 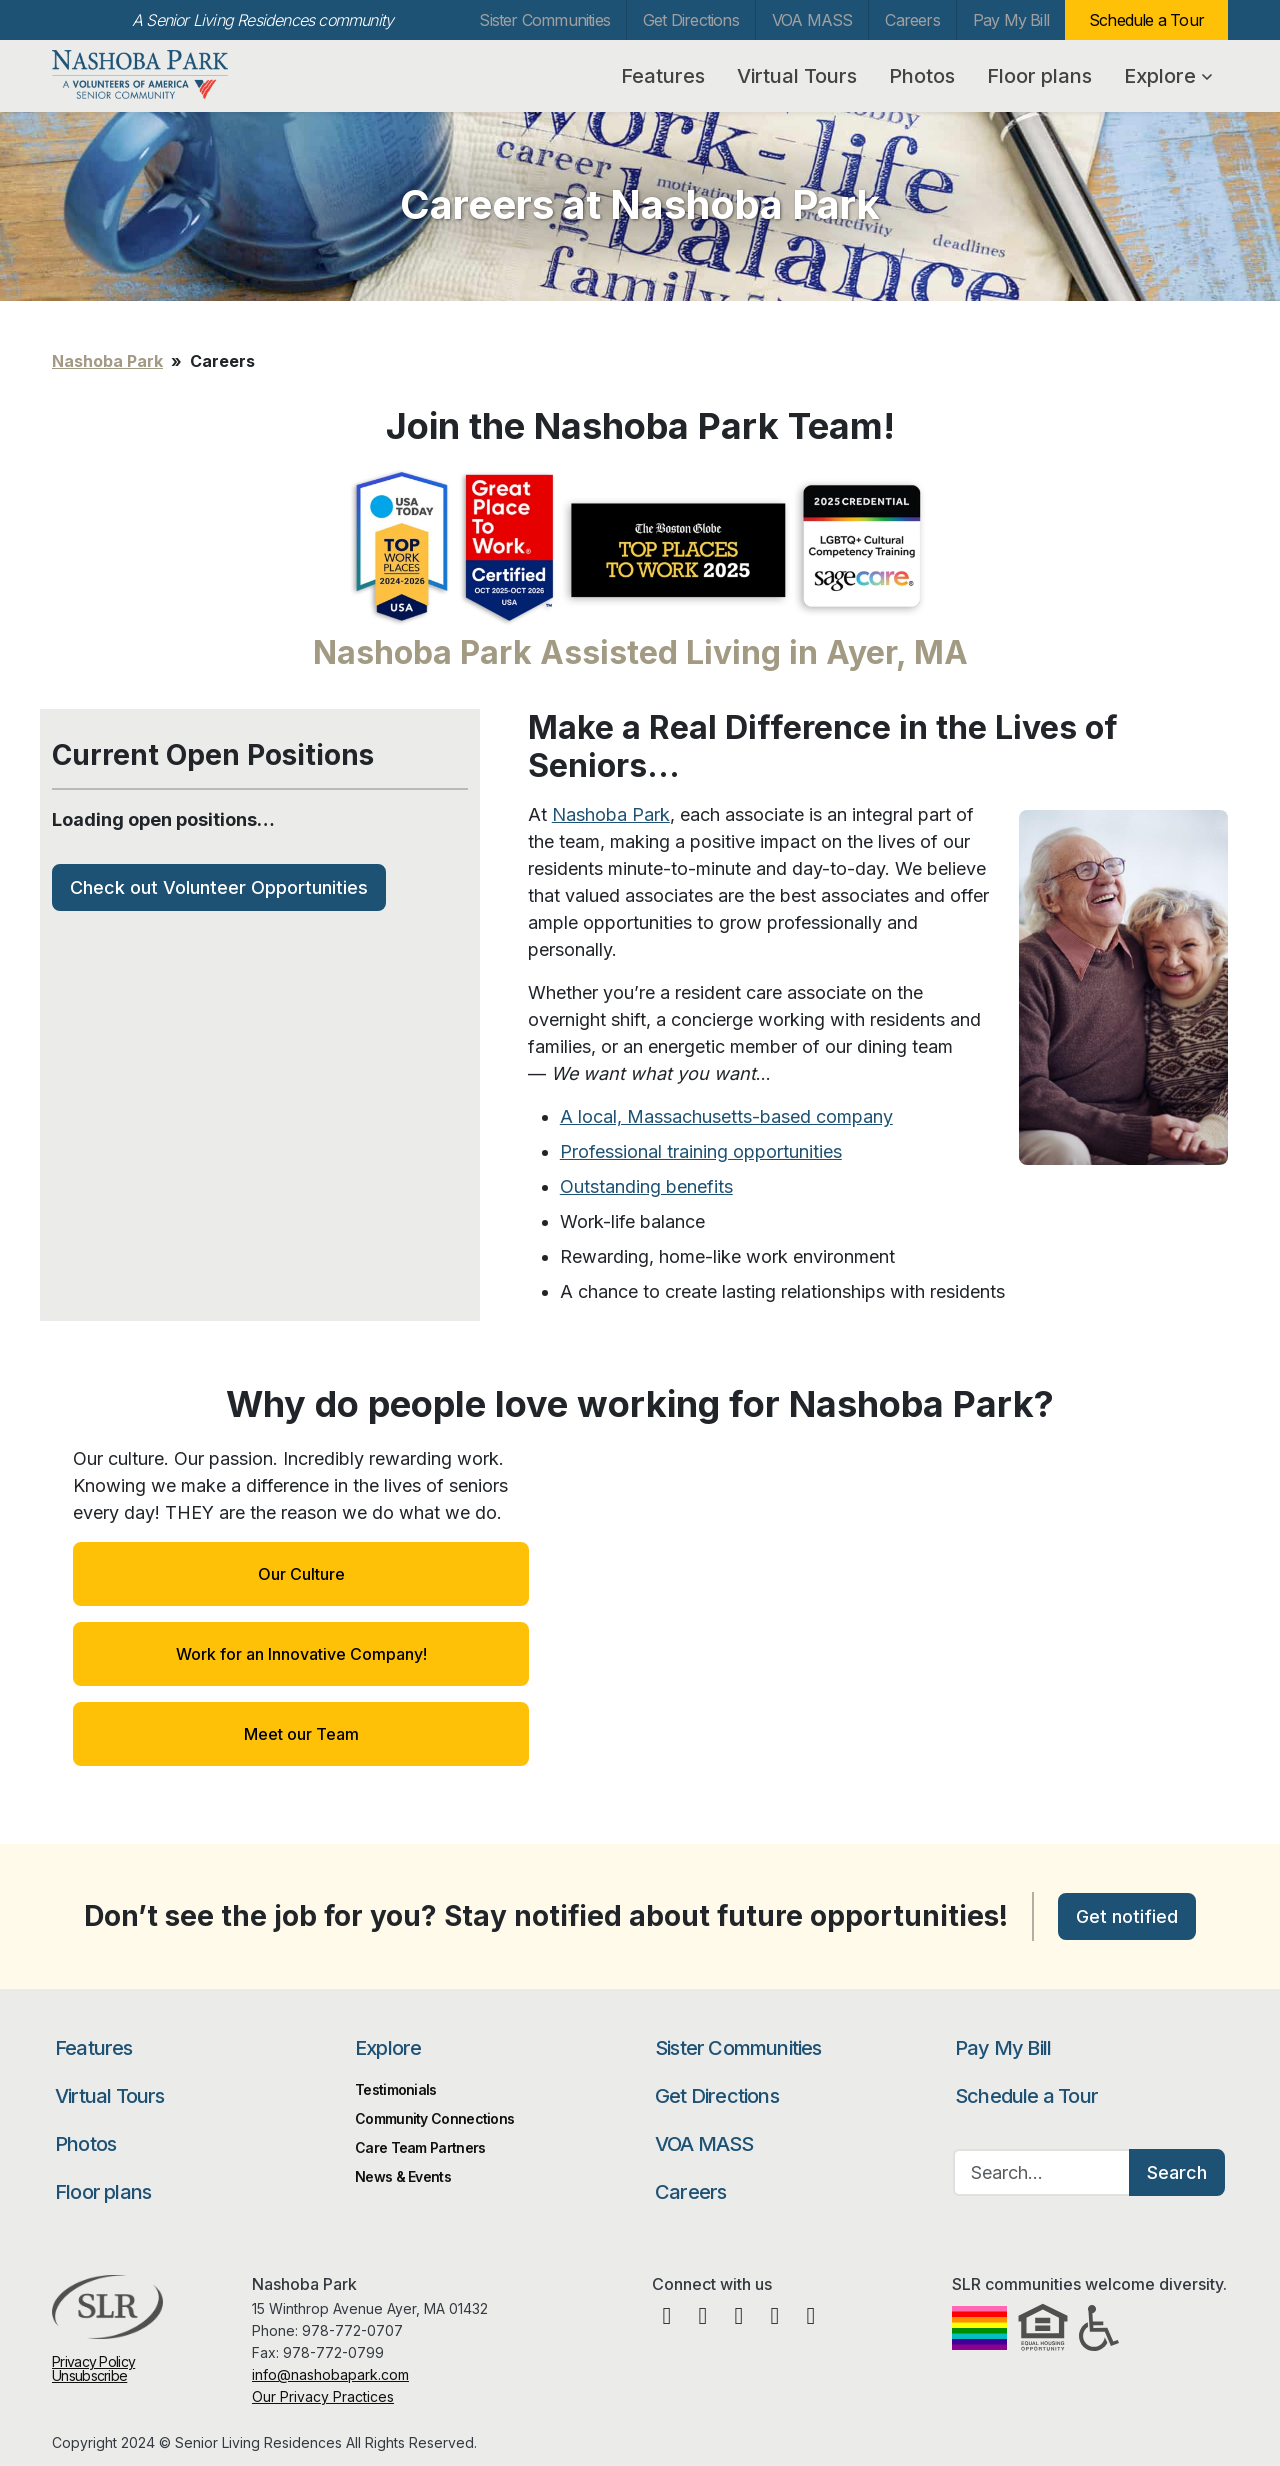 What do you see at coordinates (1011, 20) in the screenshot?
I see `Pay My Bill` at bounding box center [1011, 20].